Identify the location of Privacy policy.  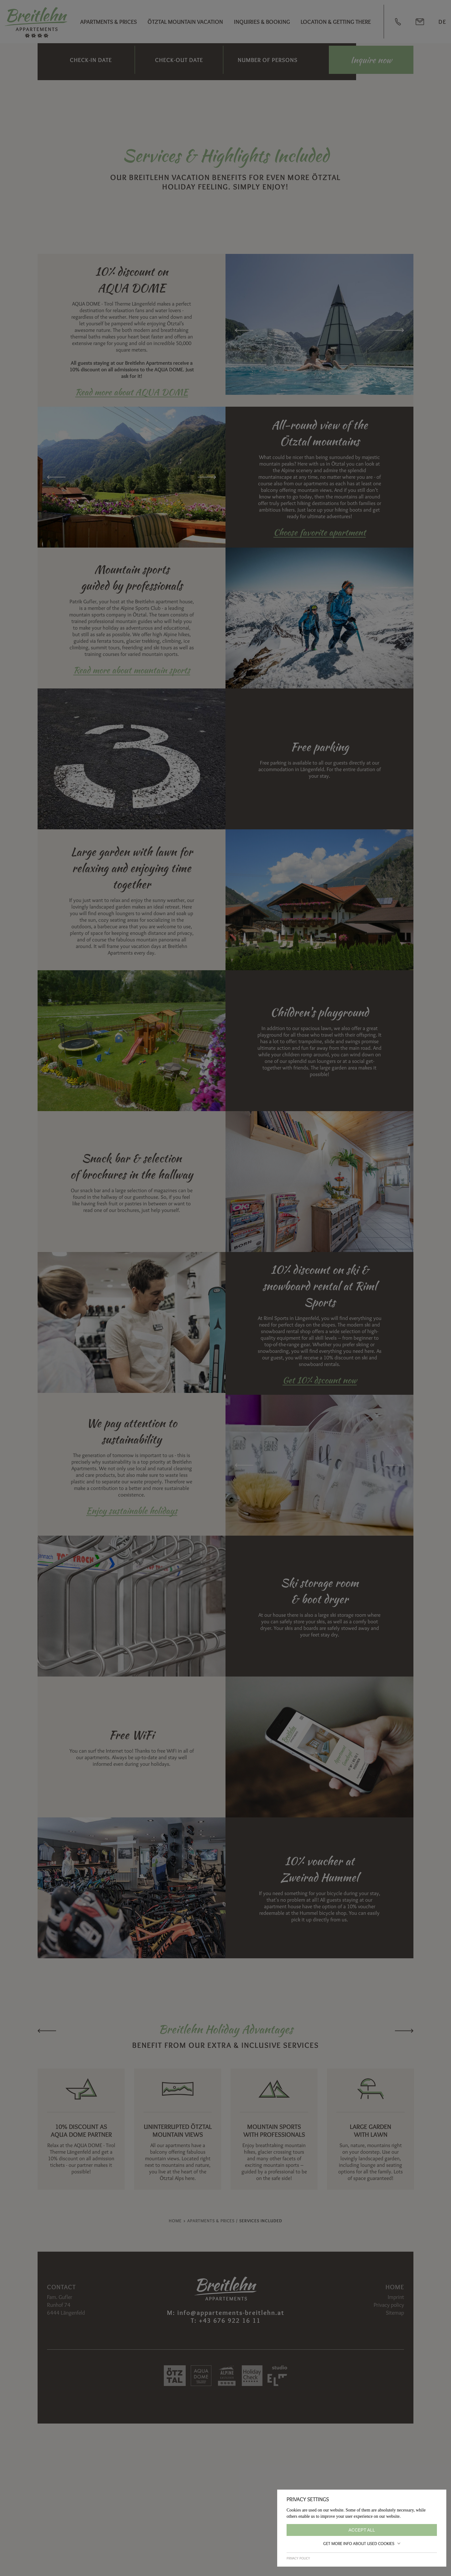
(298, 2558).